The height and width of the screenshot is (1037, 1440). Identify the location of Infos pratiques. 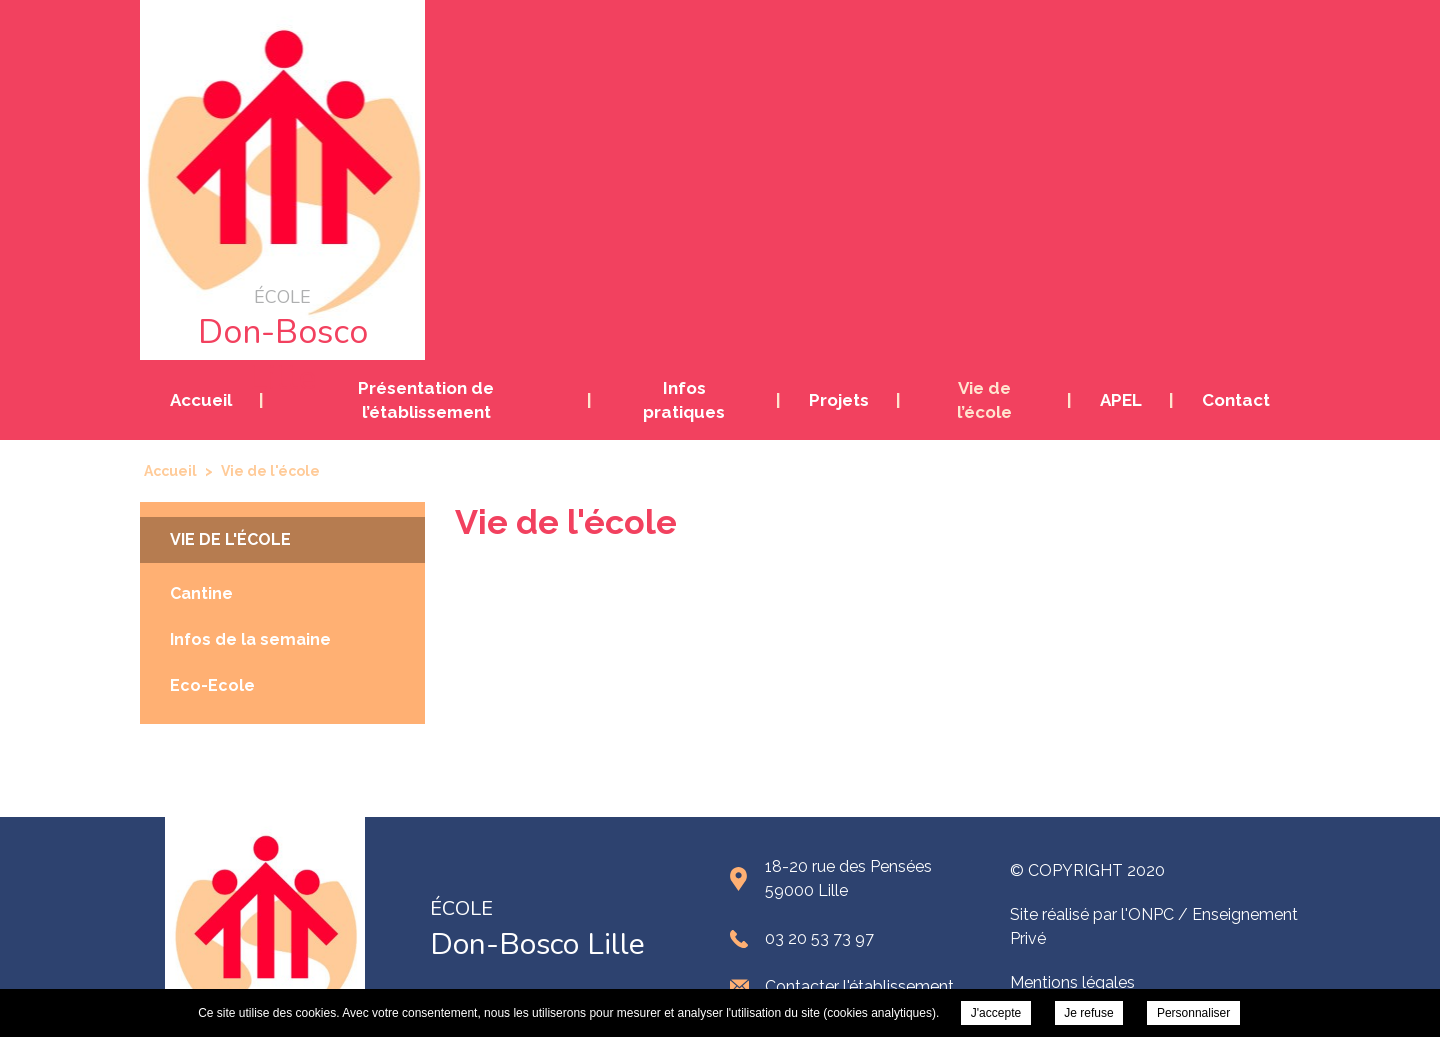
(684, 400).